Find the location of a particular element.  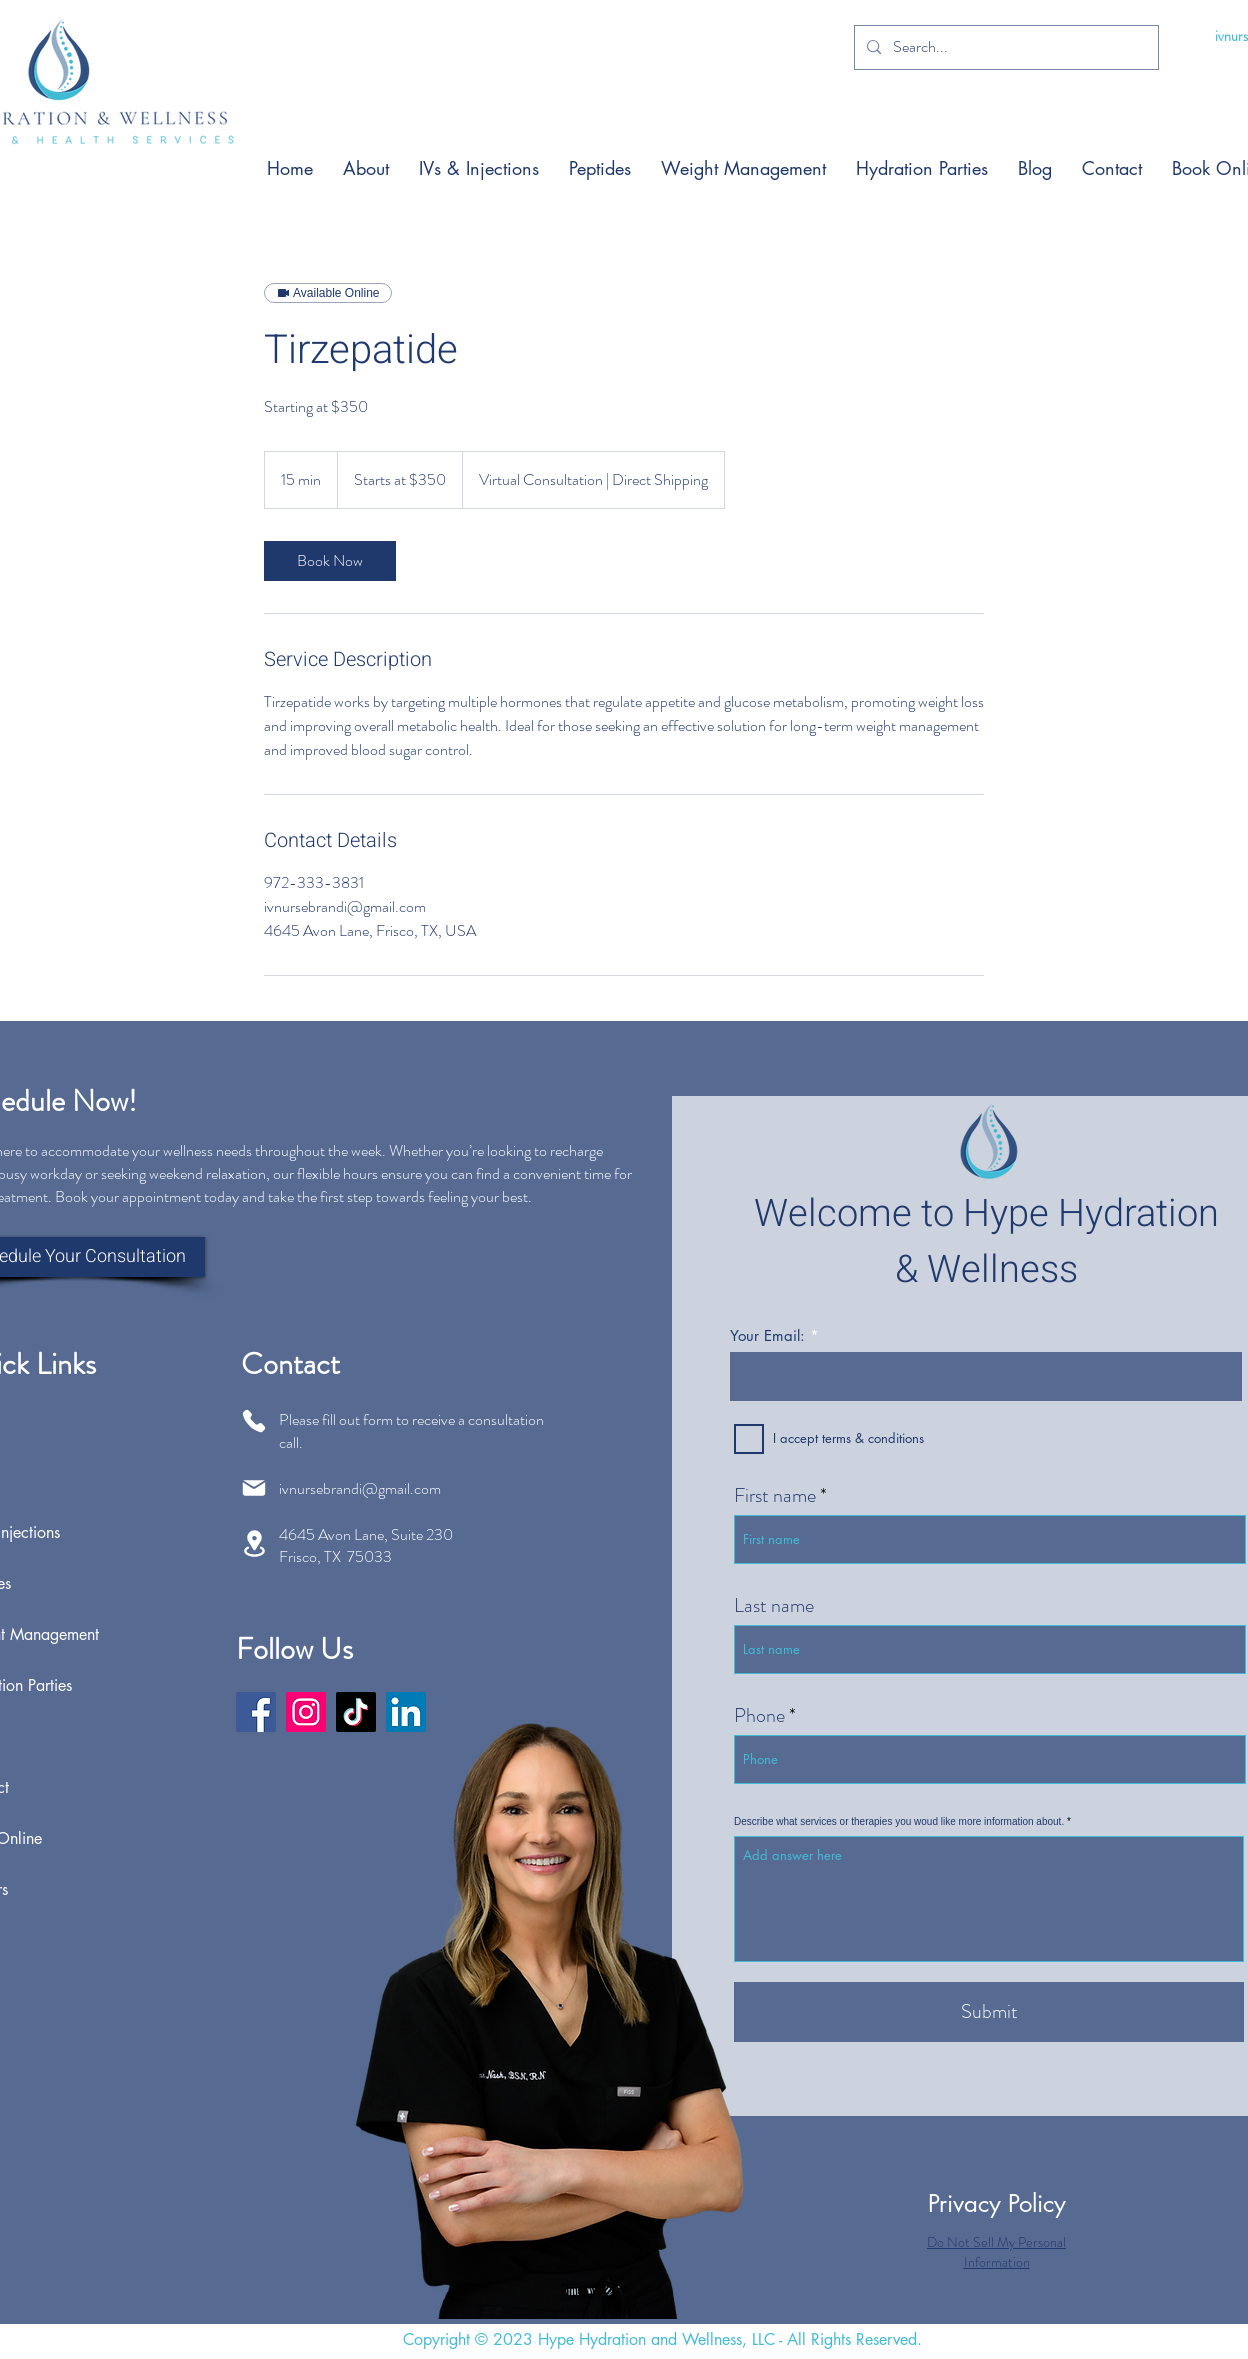

Describe what services or therapies you woud like more information about. is located at coordinates (899, 1822).